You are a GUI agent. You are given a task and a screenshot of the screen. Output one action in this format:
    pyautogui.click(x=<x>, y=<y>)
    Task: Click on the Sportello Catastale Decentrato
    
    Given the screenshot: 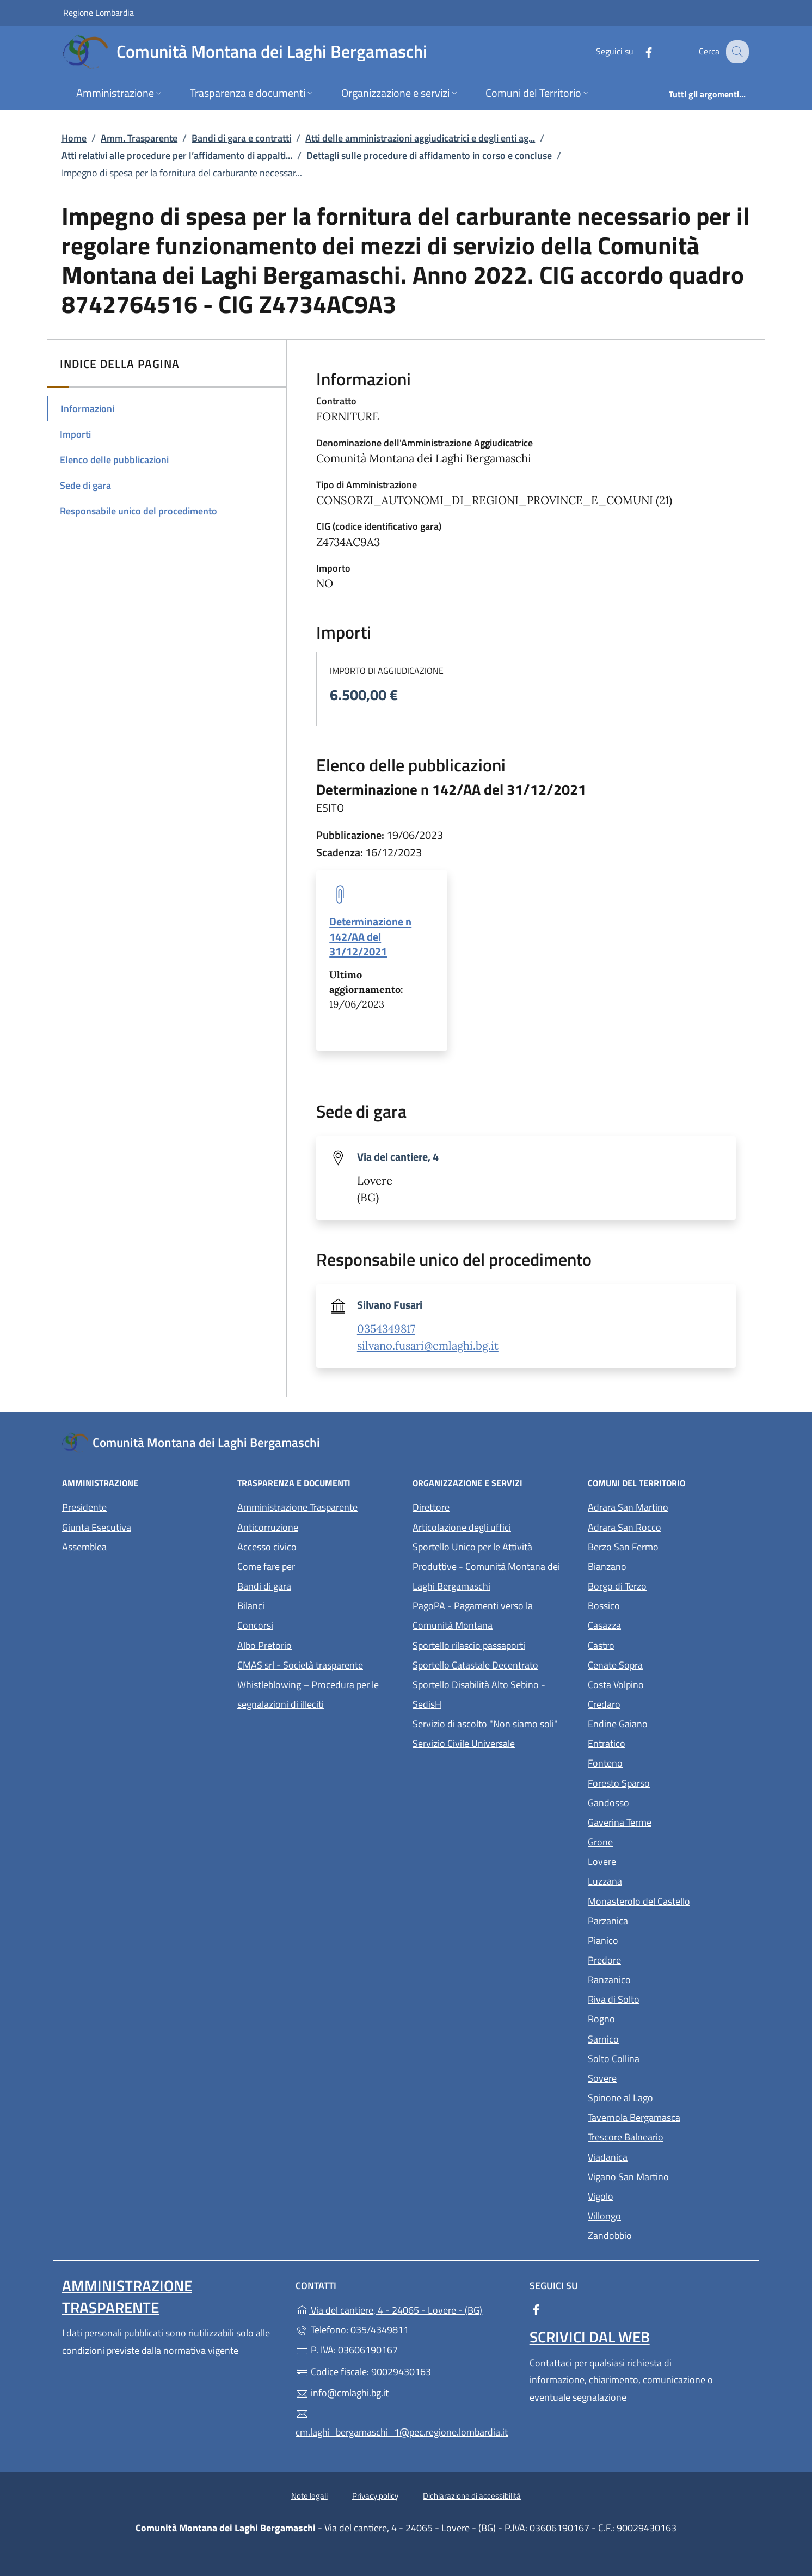 What is the action you would take?
    pyautogui.click(x=475, y=1665)
    